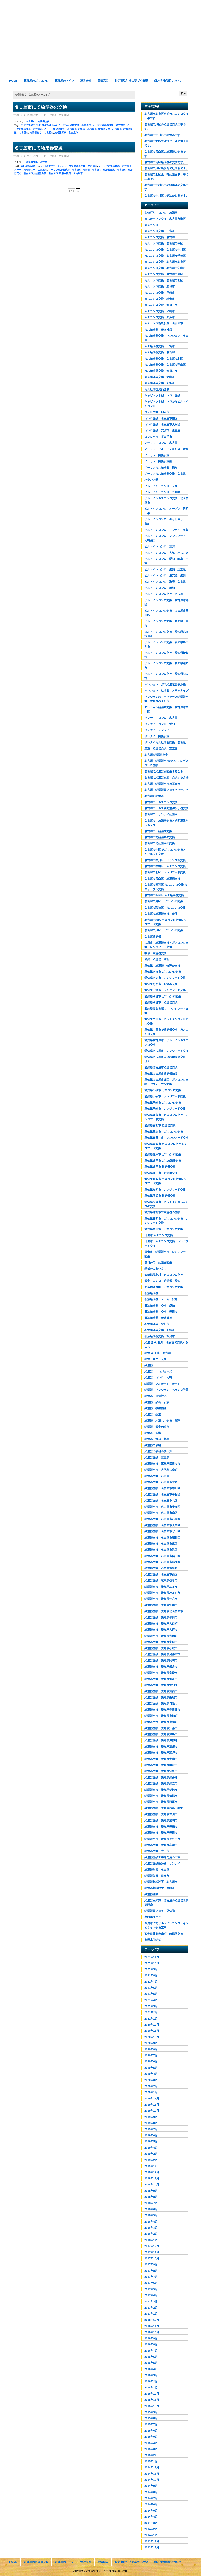  What do you see at coordinates (166, 1254) in the screenshot?
I see `日進市 給湯器交換 レンジフード交換` at bounding box center [166, 1254].